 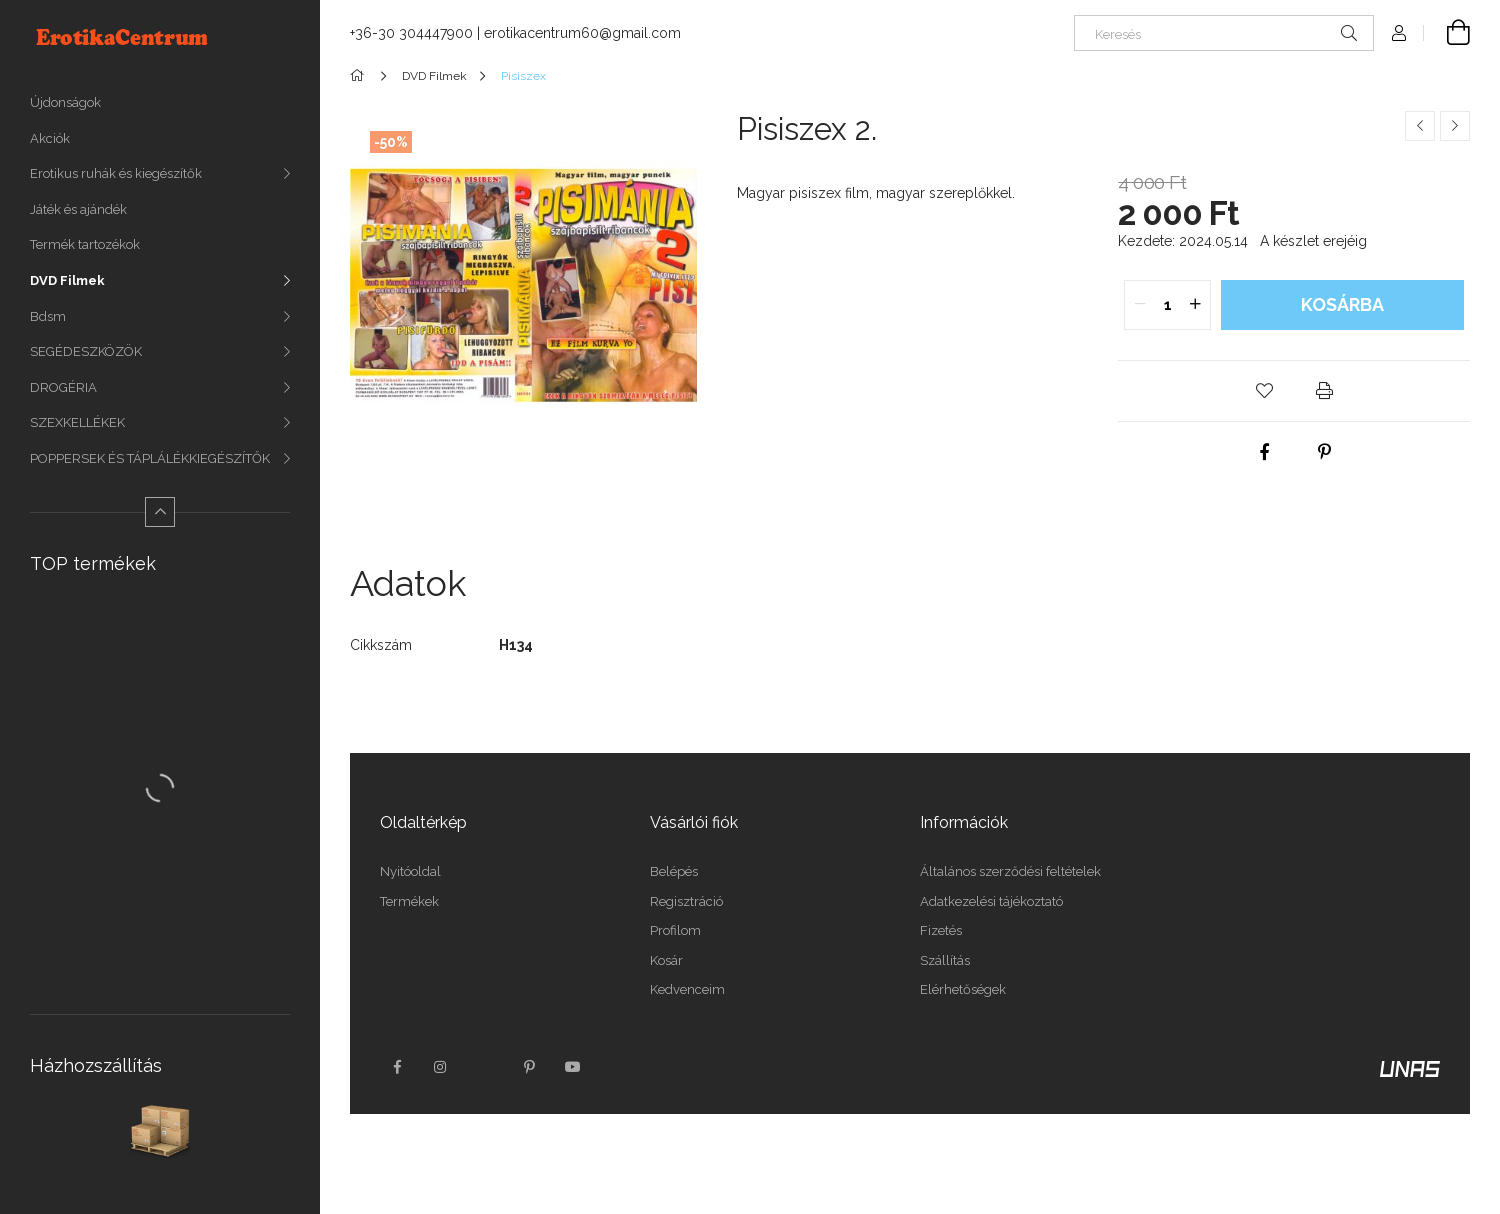 What do you see at coordinates (991, 901) in the screenshot?
I see `Adatkezelési tájékoztató` at bounding box center [991, 901].